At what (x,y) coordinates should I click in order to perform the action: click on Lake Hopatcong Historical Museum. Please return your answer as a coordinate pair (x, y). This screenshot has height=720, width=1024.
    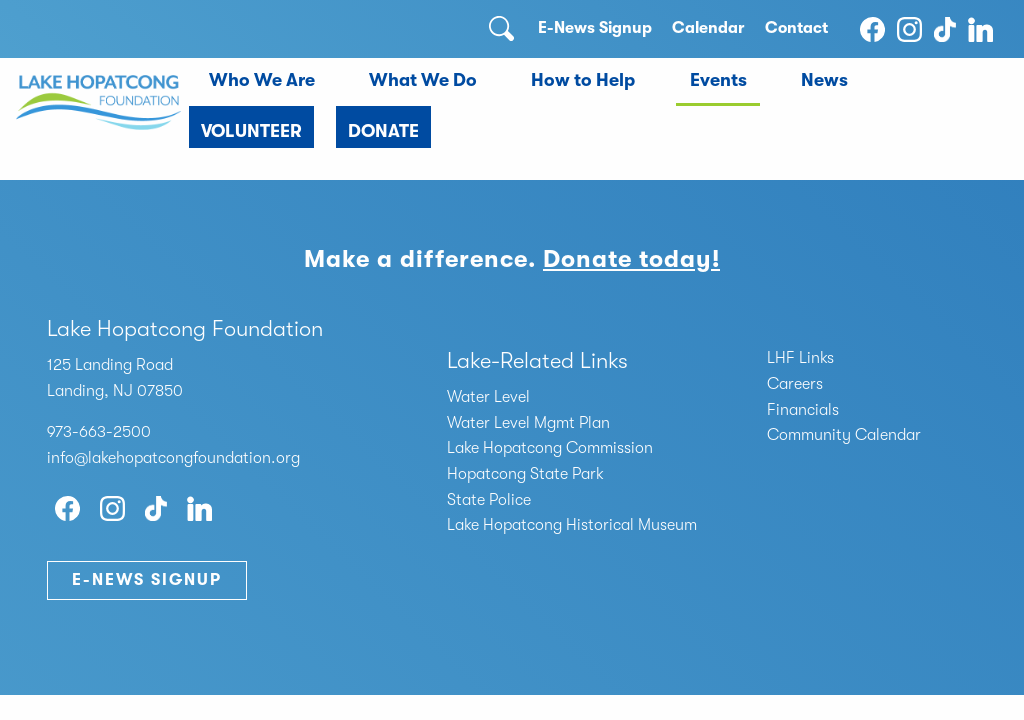
    Looking at the image, I should click on (572, 525).